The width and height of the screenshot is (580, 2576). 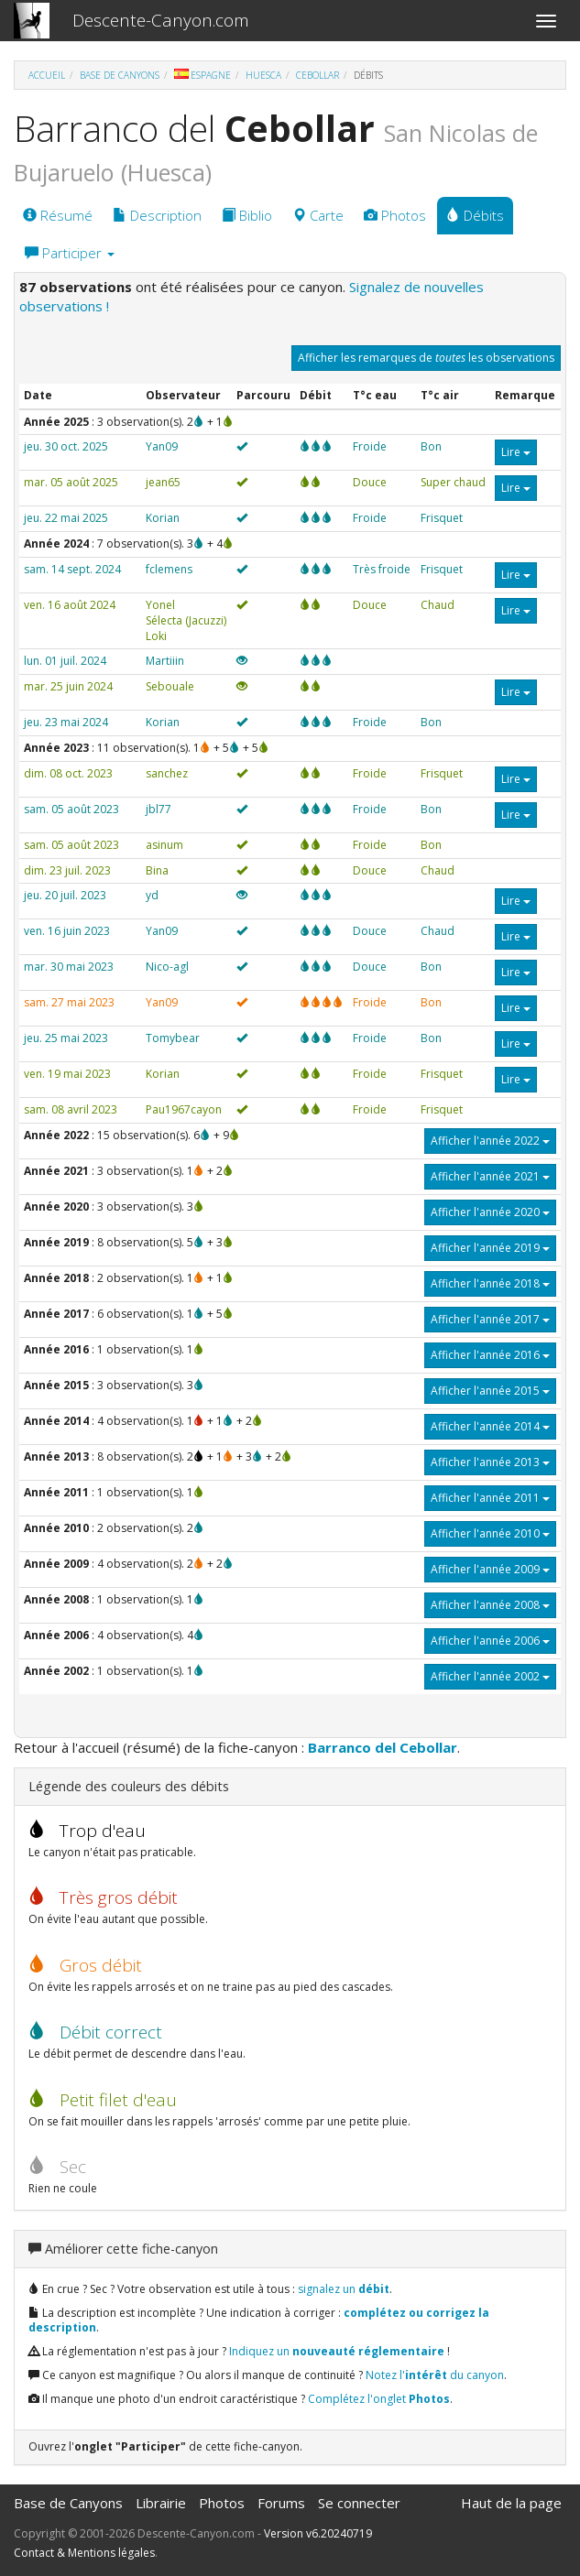 What do you see at coordinates (202, 75) in the screenshot?
I see `Espagne` at bounding box center [202, 75].